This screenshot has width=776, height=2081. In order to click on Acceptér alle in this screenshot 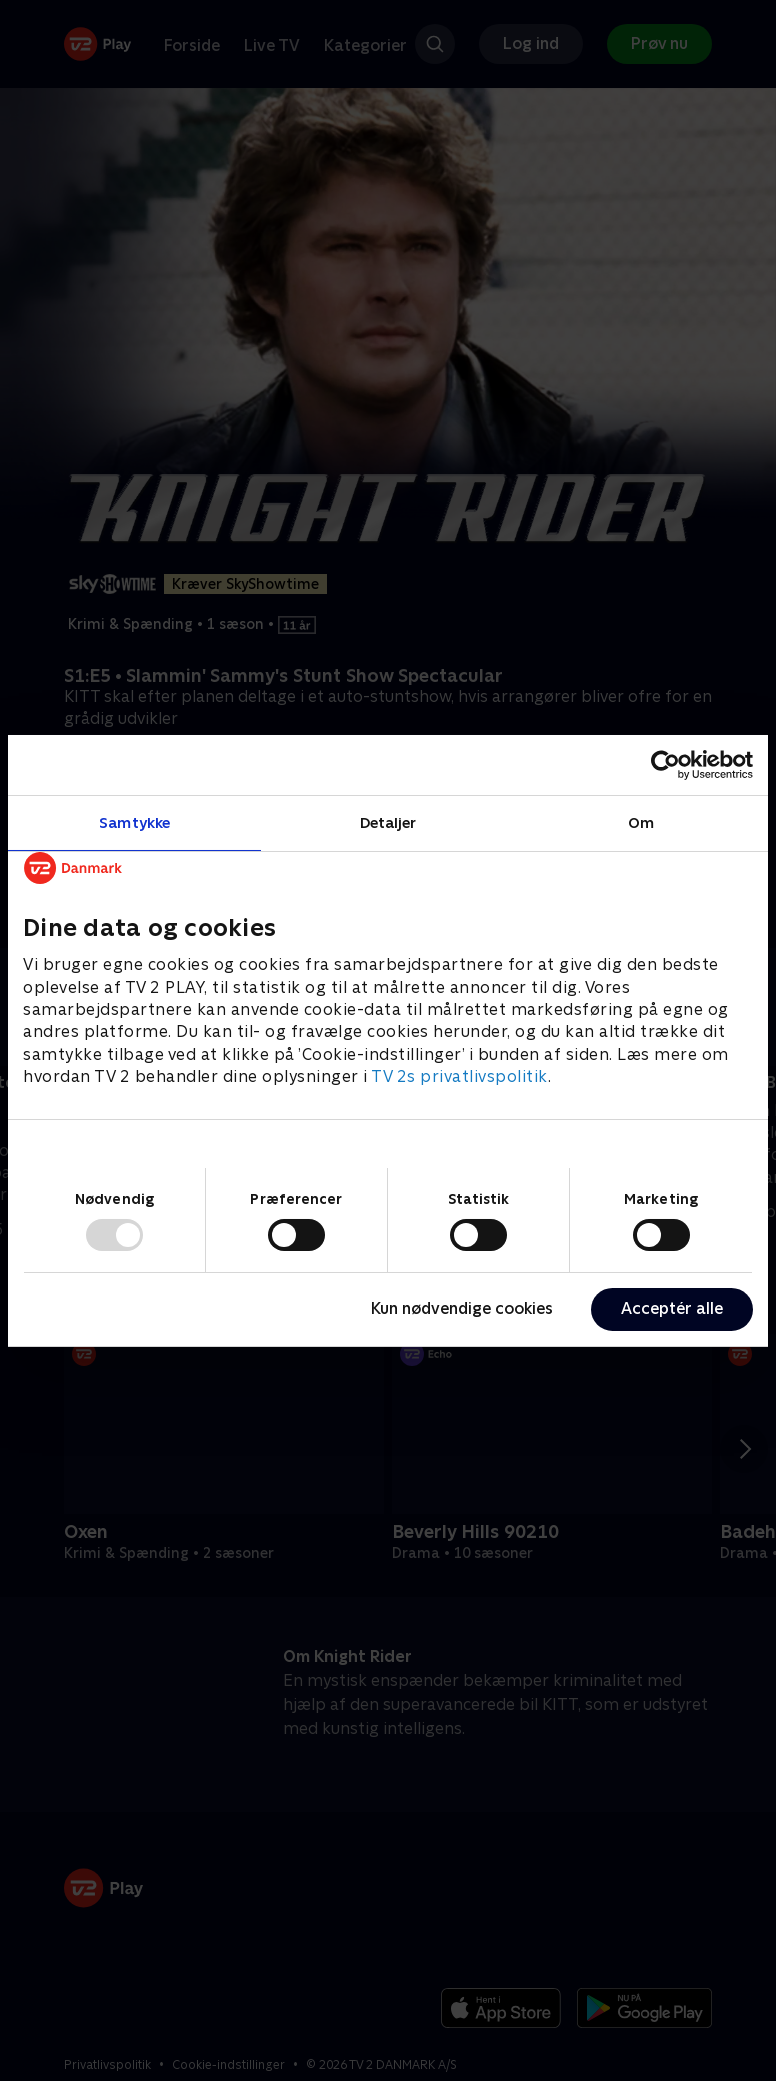, I will do `click(672, 1308)`.